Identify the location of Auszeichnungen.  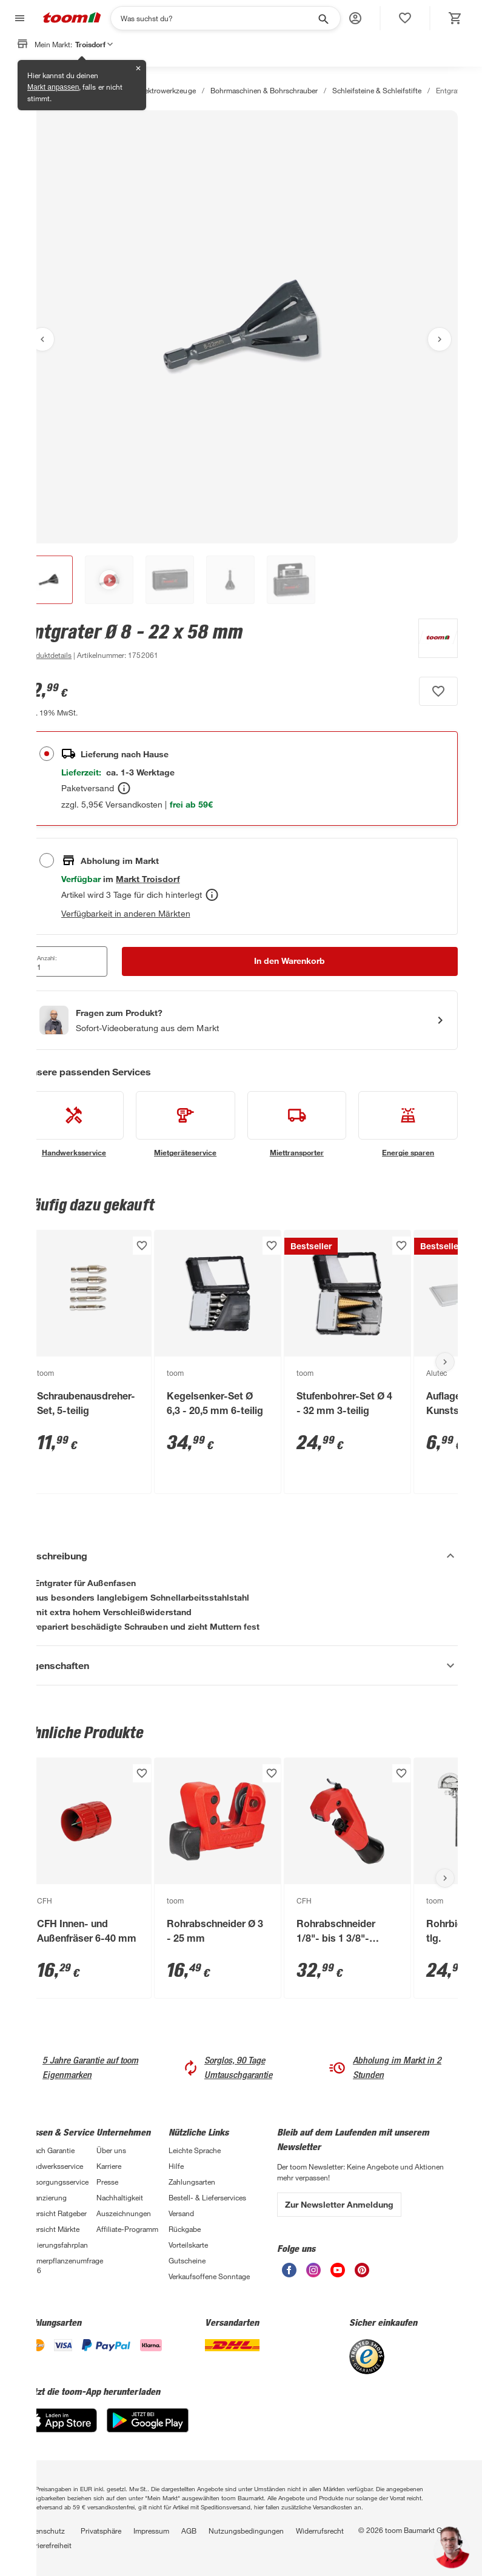
(123, 2213).